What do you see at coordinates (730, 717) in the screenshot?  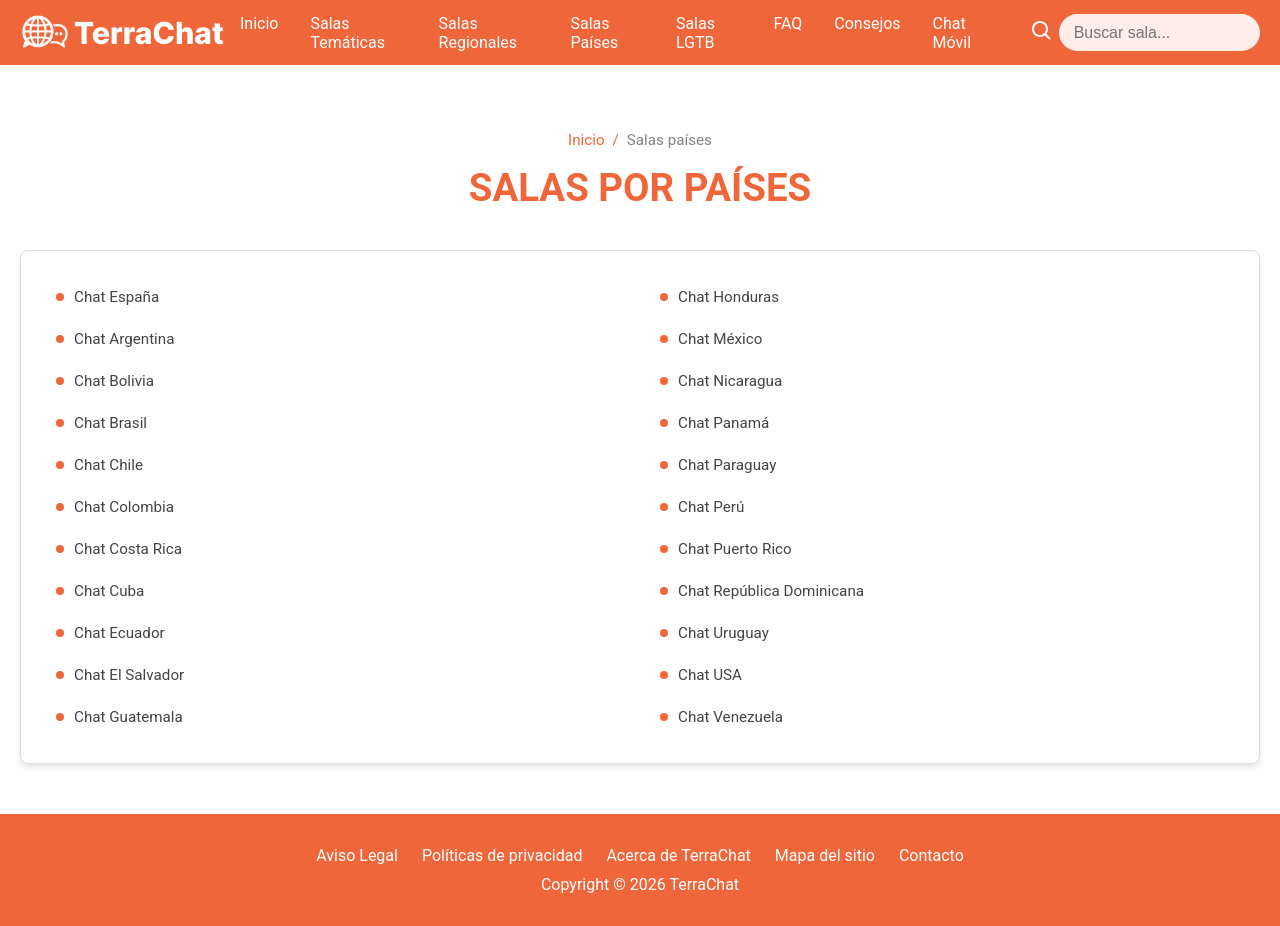 I see `Chat Venezuela` at bounding box center [730, 717].